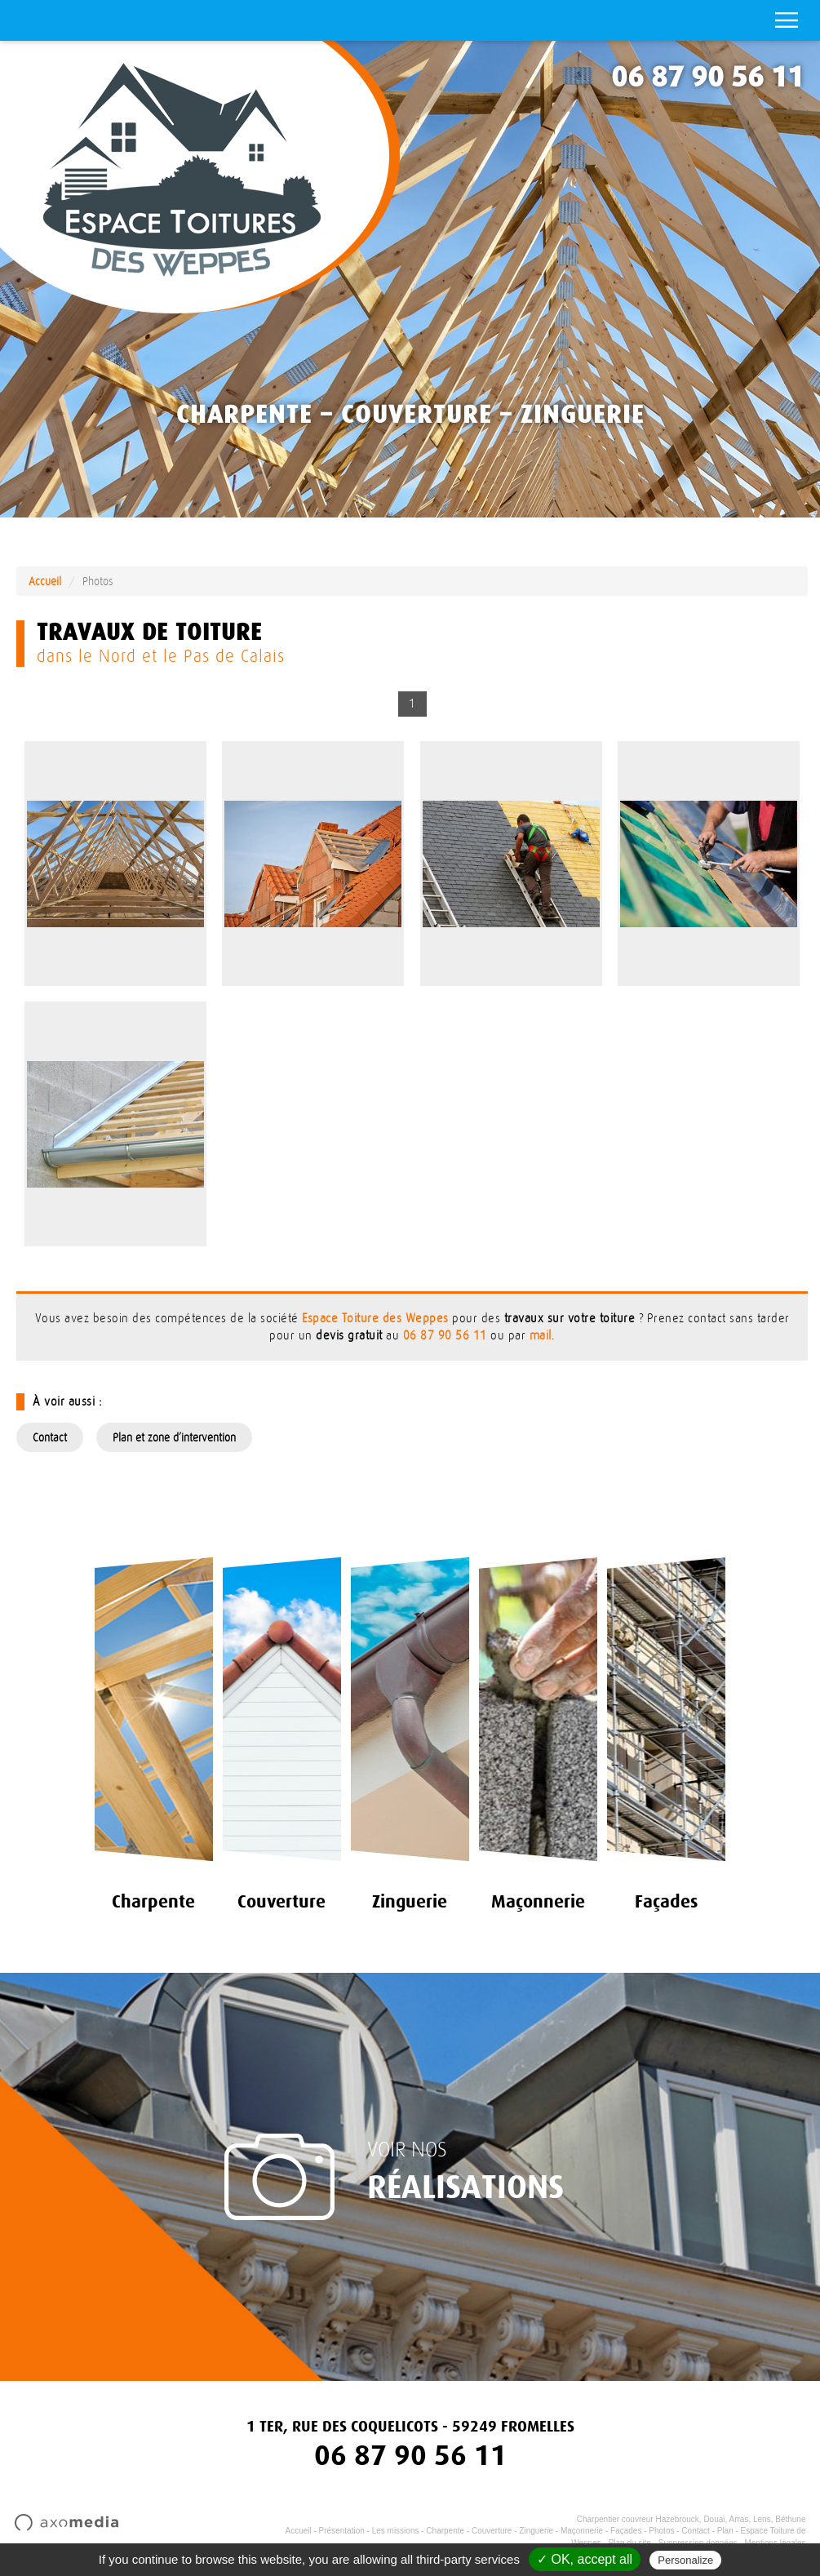 Image resolution: width=820 pixels, height=2576 pixels. What do you see at coordinates (342, 2530) in the screenshot?
I see `Présentation` at bounding box center [342, 2530].